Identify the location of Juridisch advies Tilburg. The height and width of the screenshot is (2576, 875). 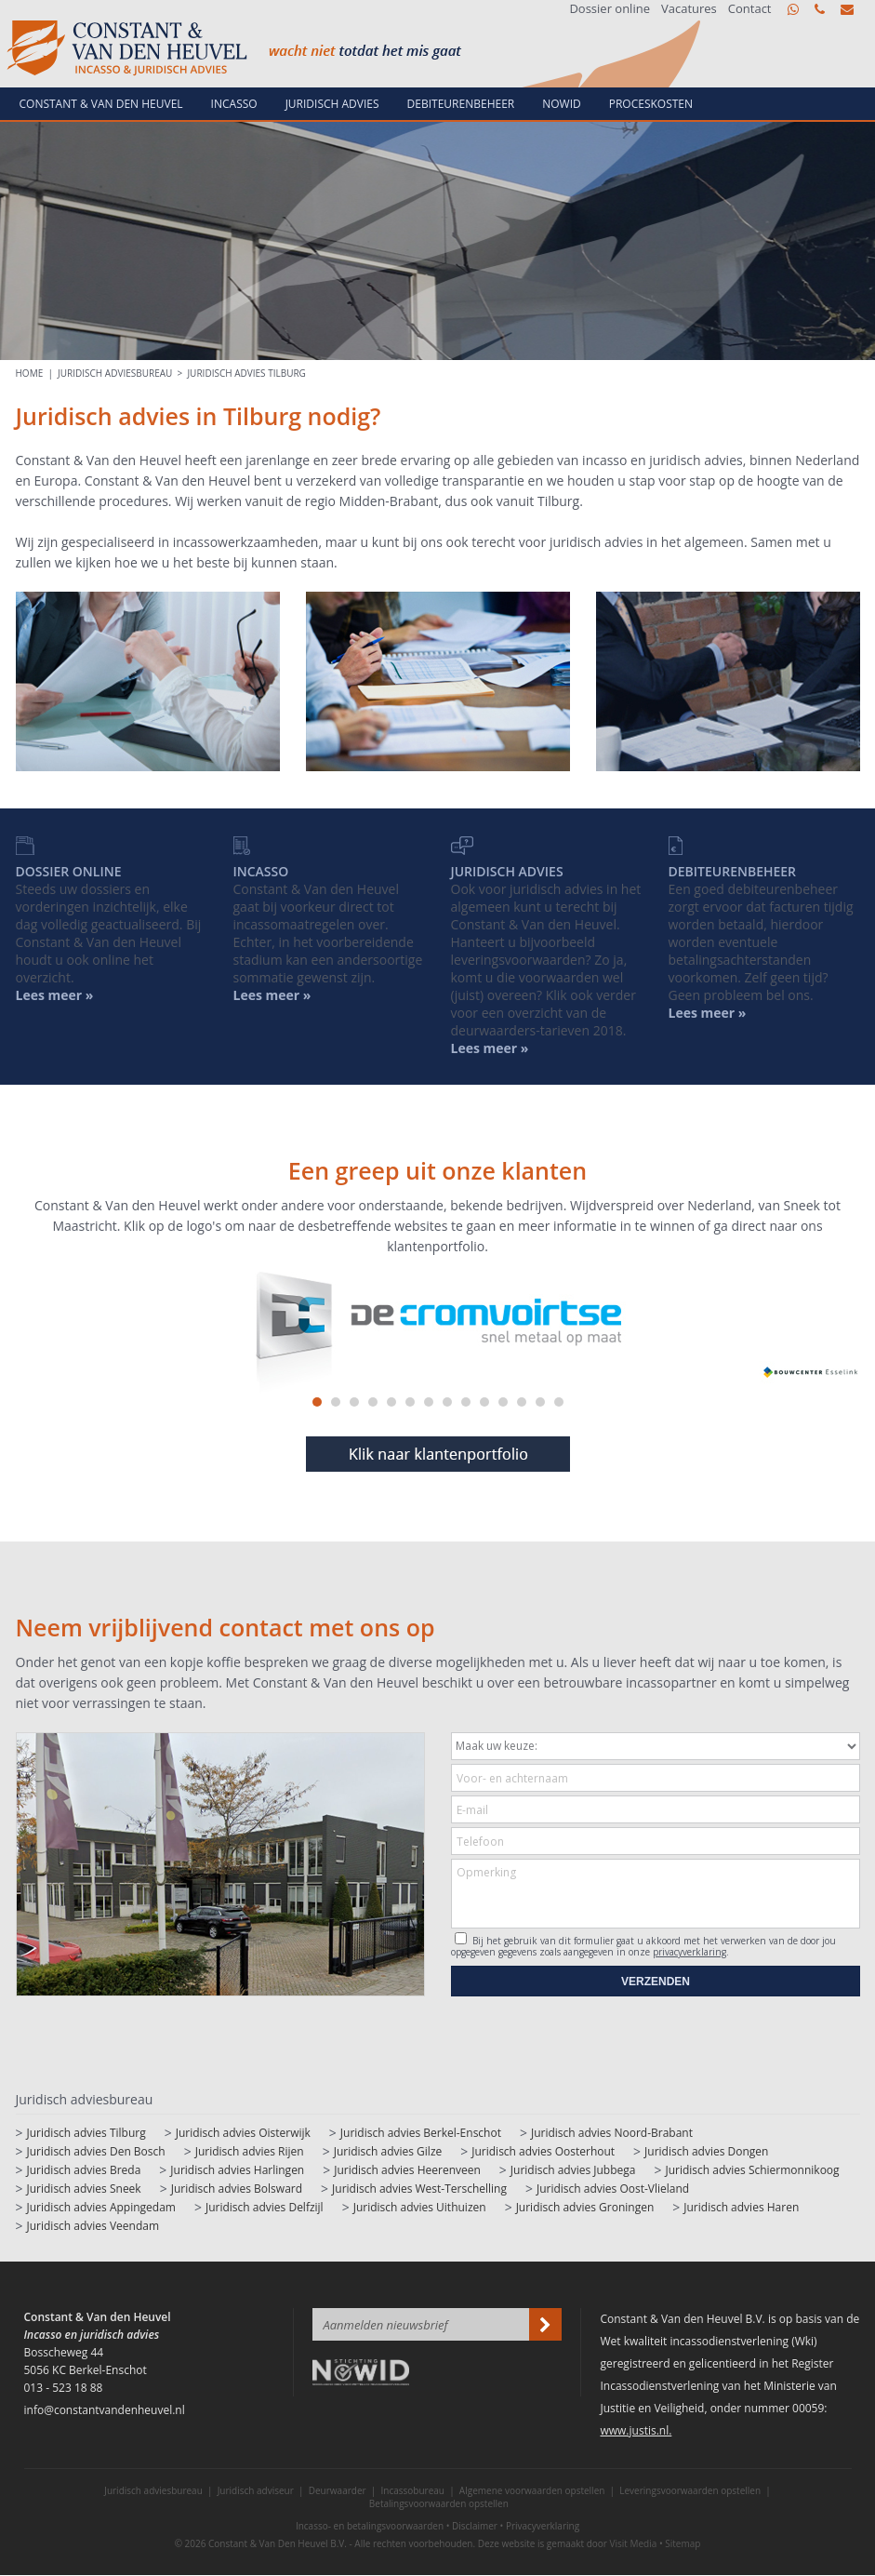
(246, 373).